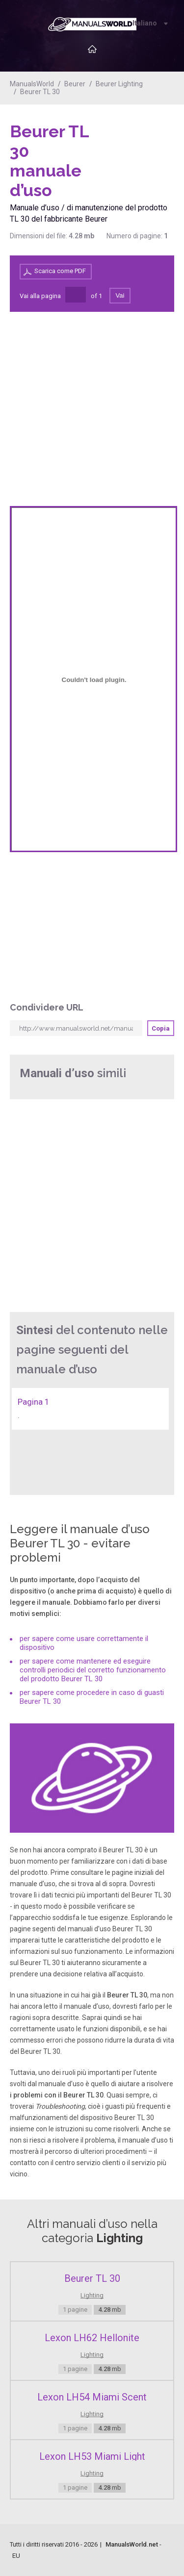 The width and height of the screenshot is (184, 2576). I want to click on Copia, so click(161, 1028).